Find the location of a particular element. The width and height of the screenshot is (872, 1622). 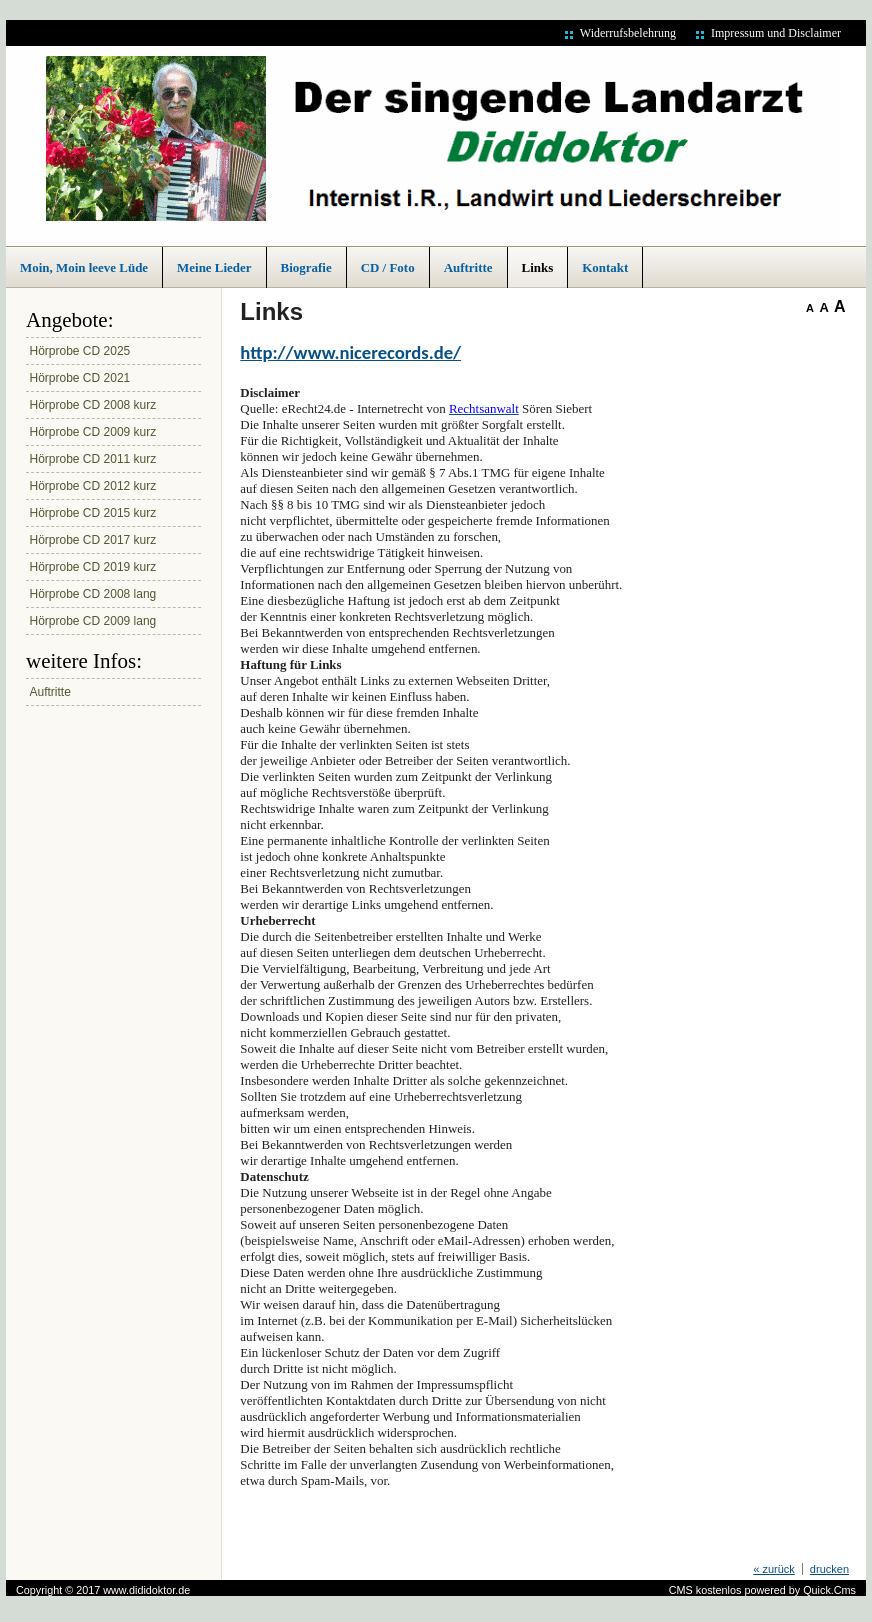

Hörprobe CD 2021 is located at coordinates (80, 378).